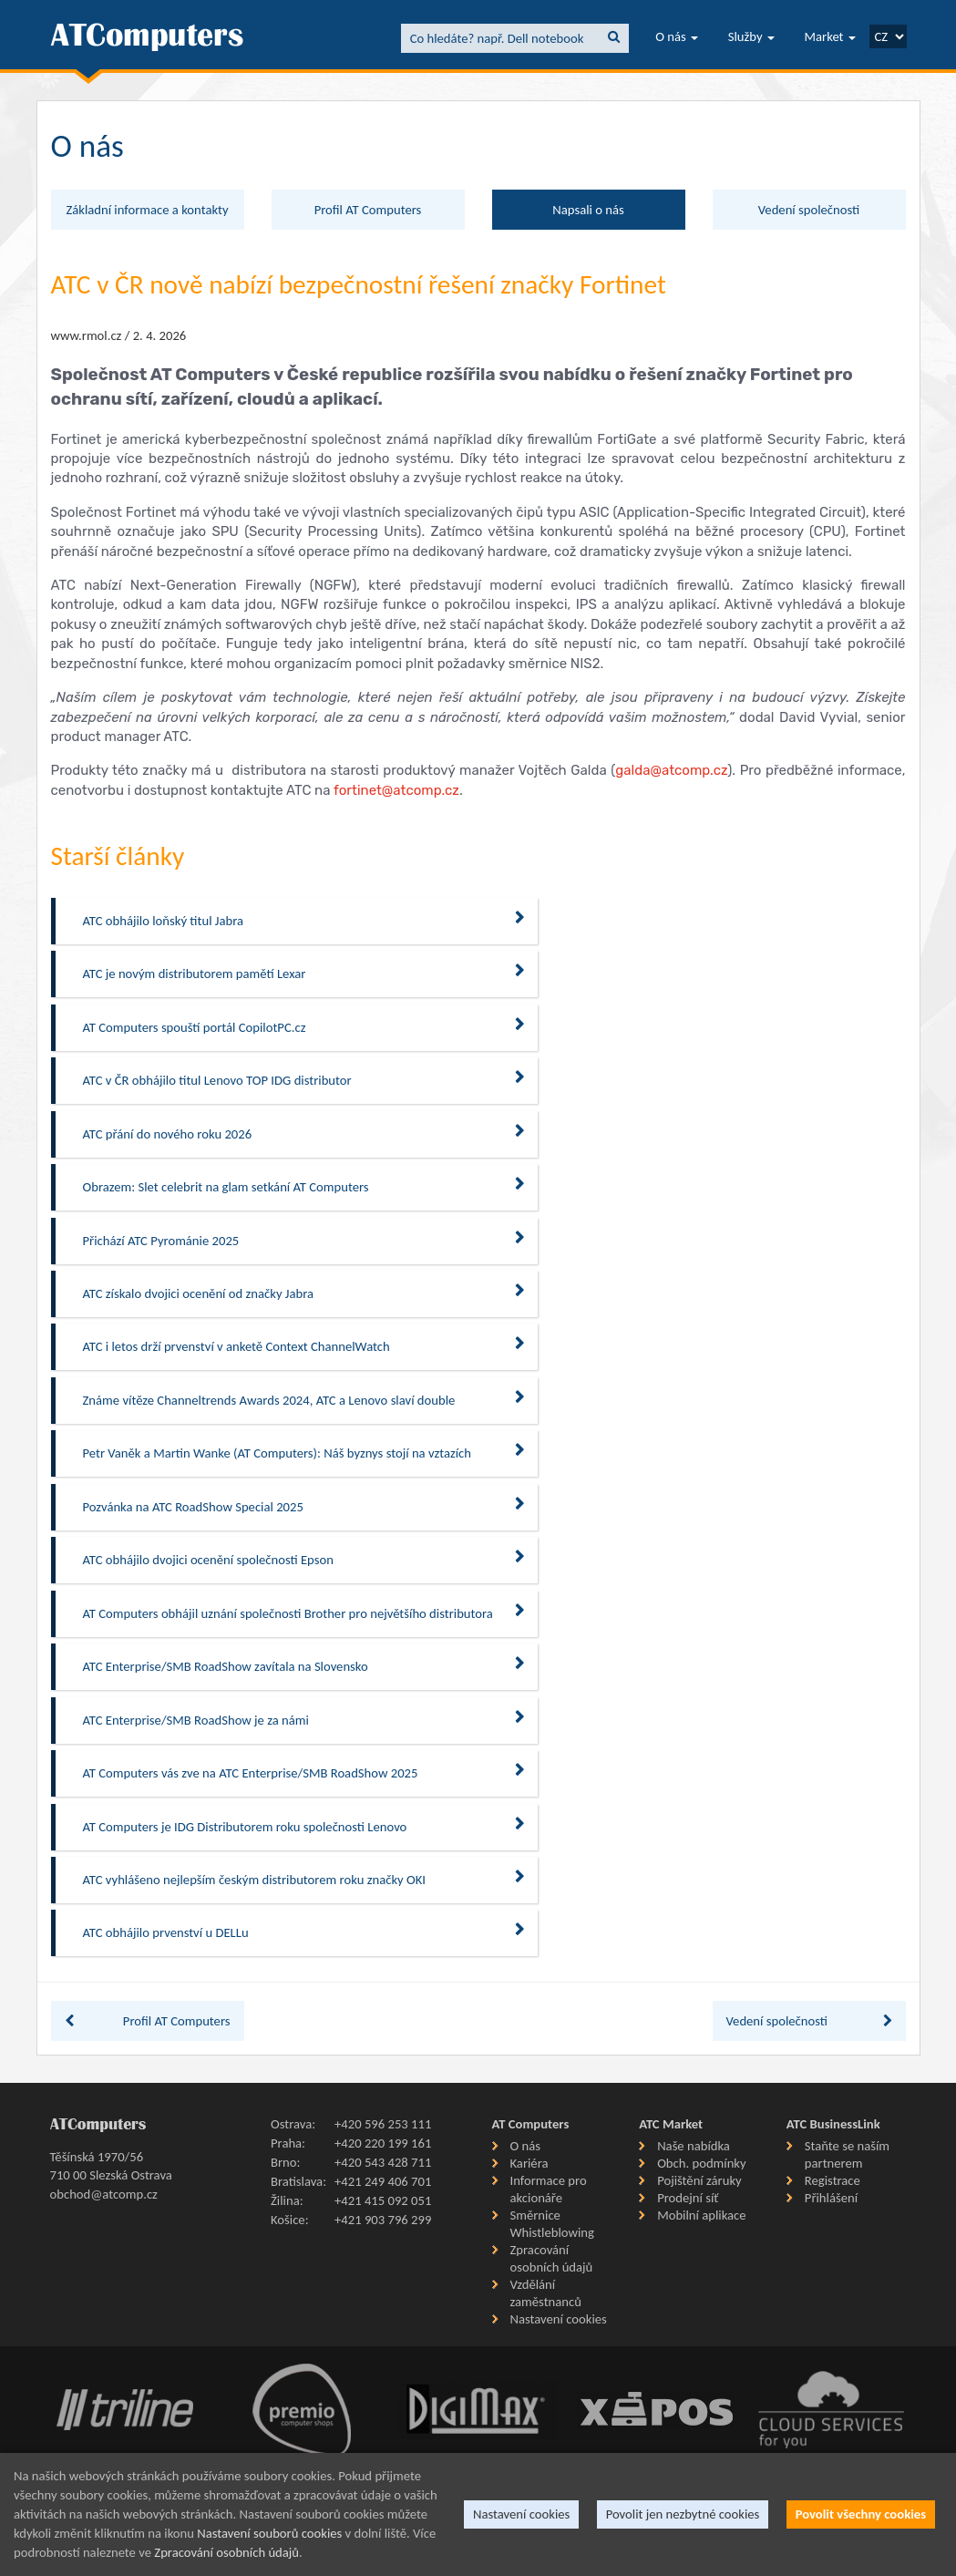  I want to click on Směrnice Whistleblowing, so click(552, 2224).